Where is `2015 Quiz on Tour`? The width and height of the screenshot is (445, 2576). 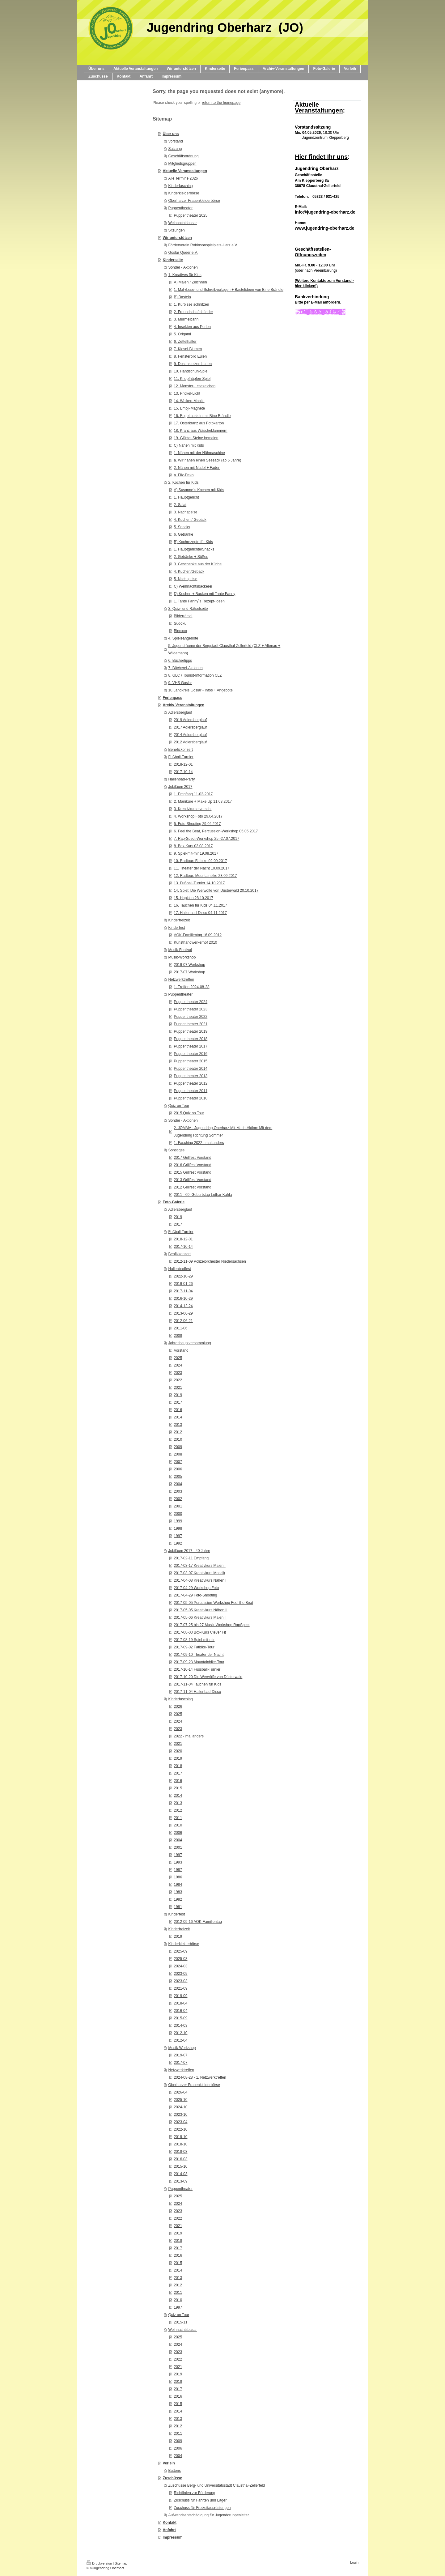
2015 Quiz on Tour is located at coordinates (189, 1113).